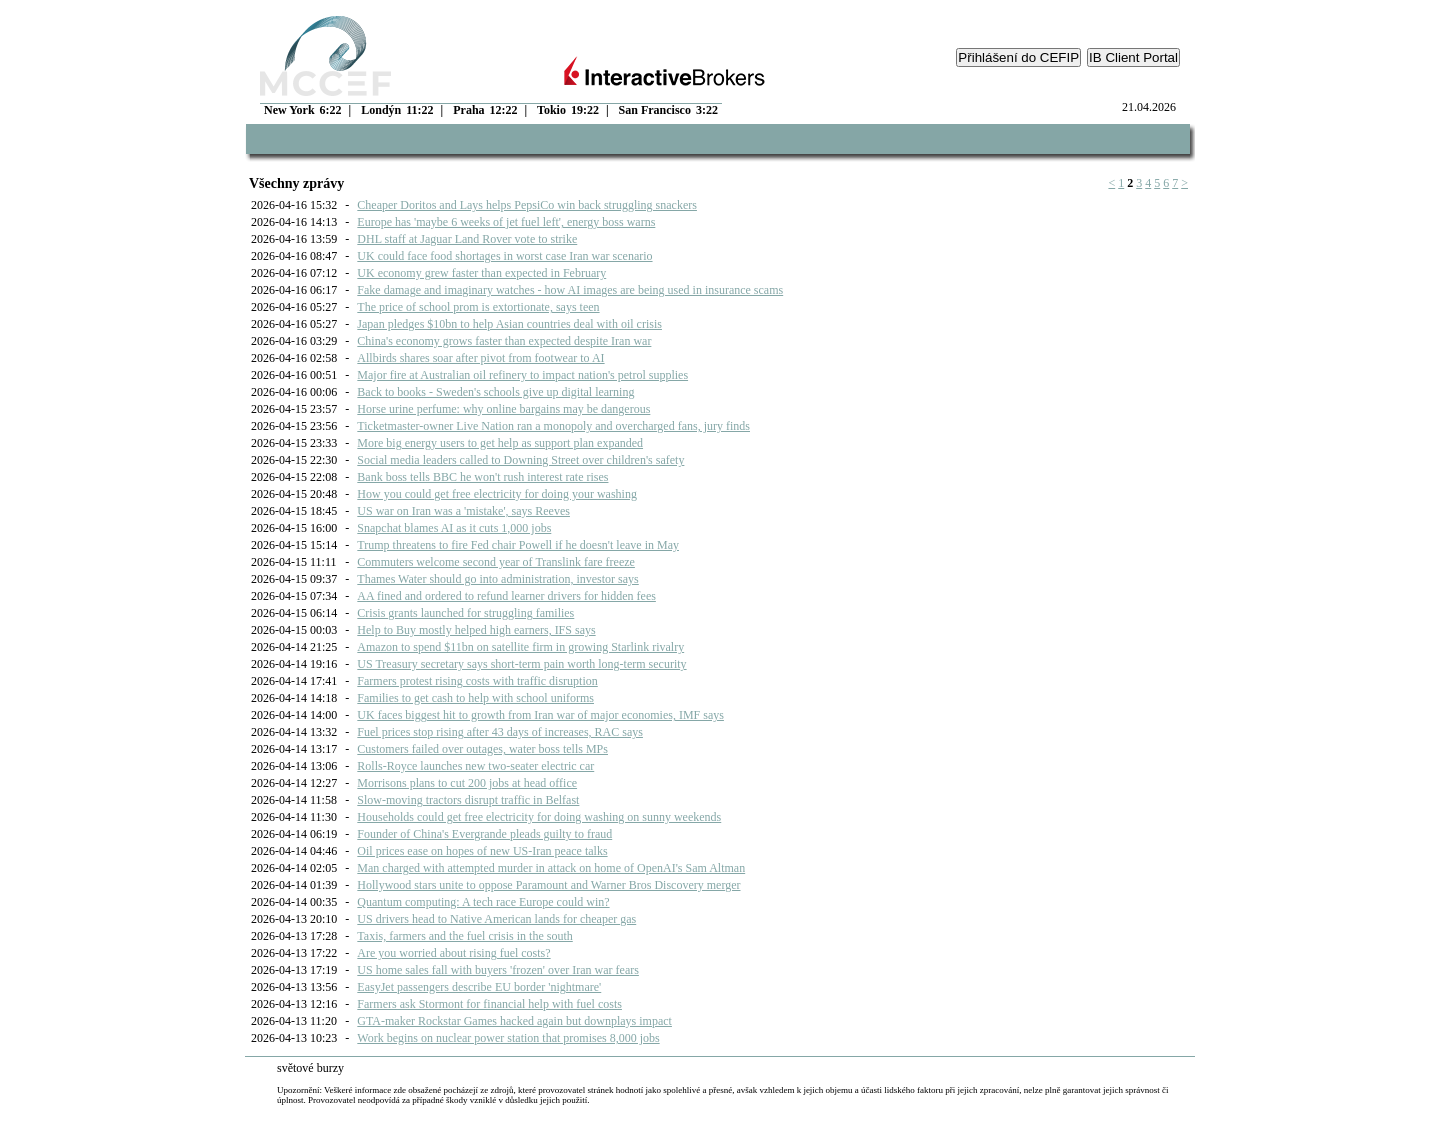 The height and width of the screenshot is (1121, 1440). Describe the element at coordinates (500, 732) in the screenshot. I see `Fuel prices stop rising after 43 days of increases, RAC says` at that location.